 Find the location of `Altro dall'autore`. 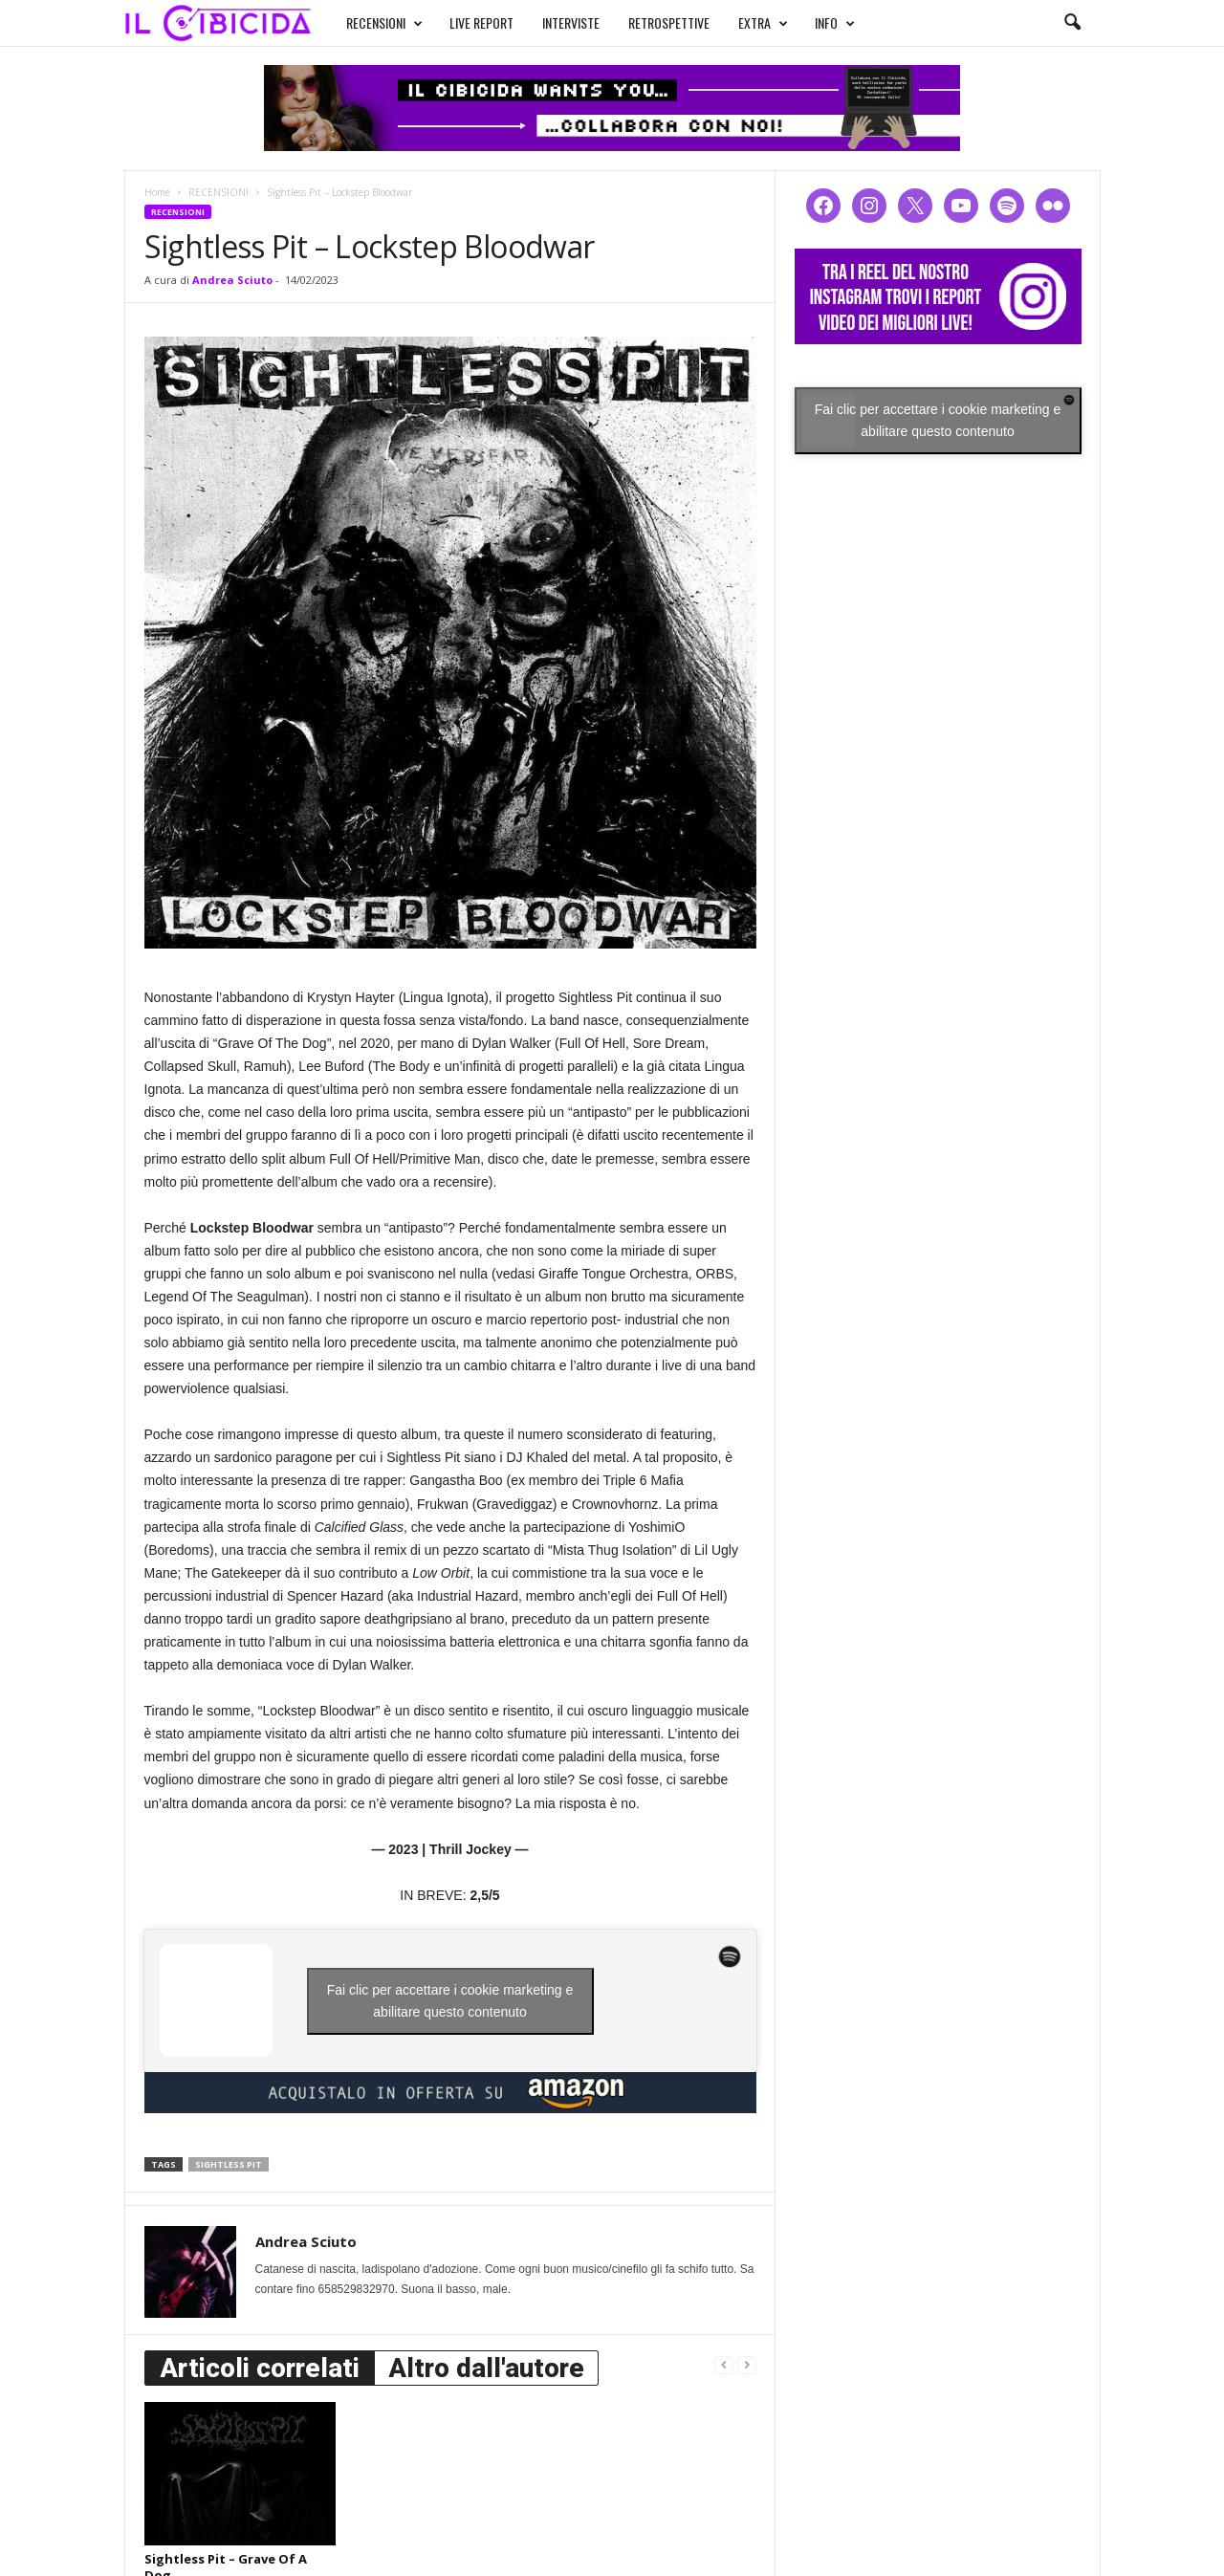

Altro dall'autore is located at coordinates (486, 2368).